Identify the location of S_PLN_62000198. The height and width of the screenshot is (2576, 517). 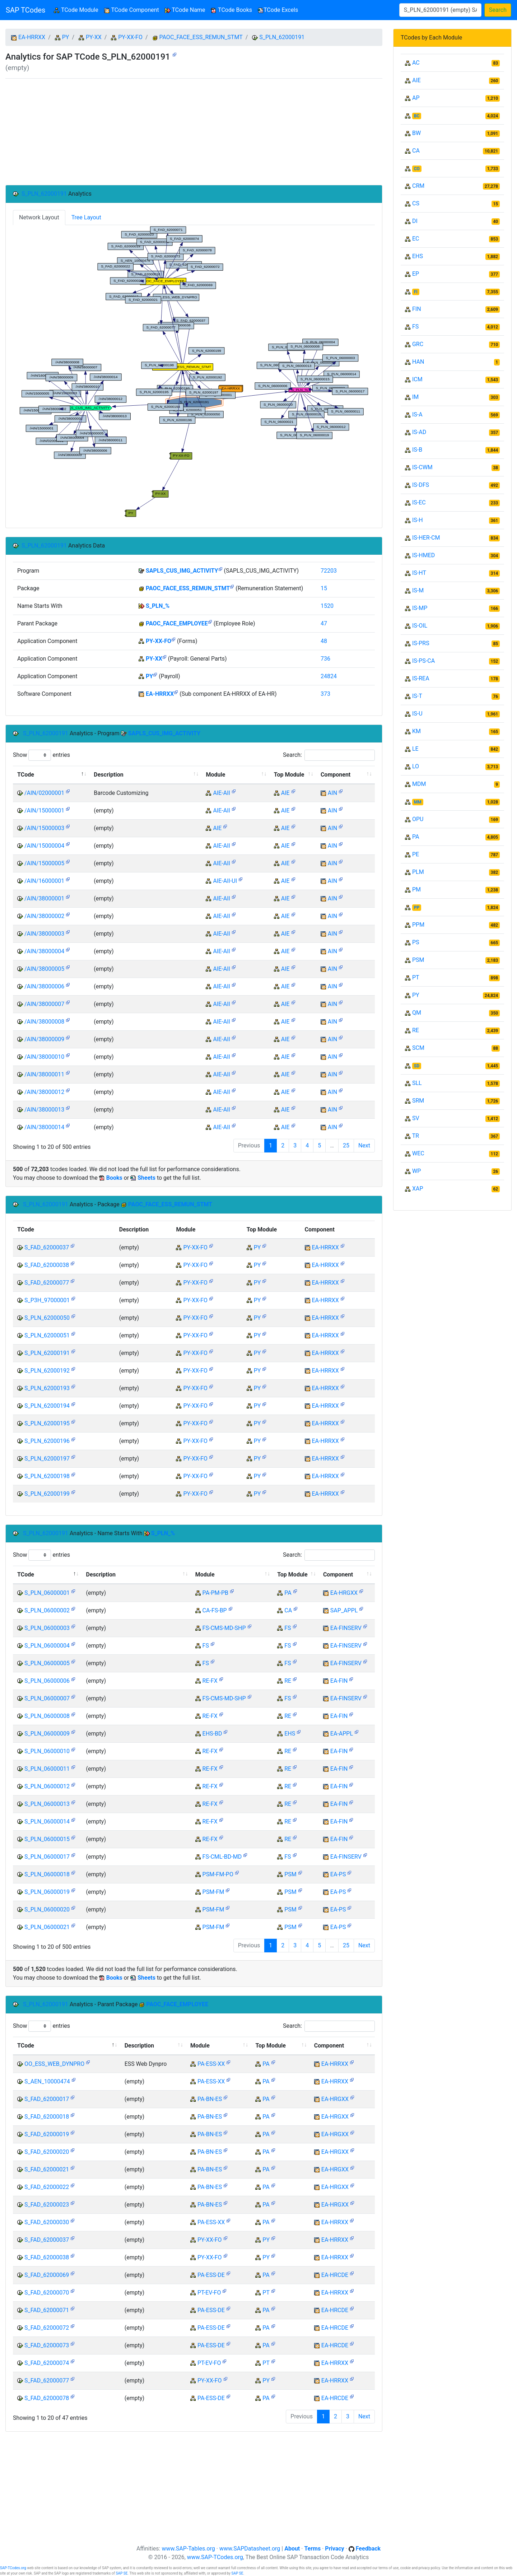
(47, 1476).